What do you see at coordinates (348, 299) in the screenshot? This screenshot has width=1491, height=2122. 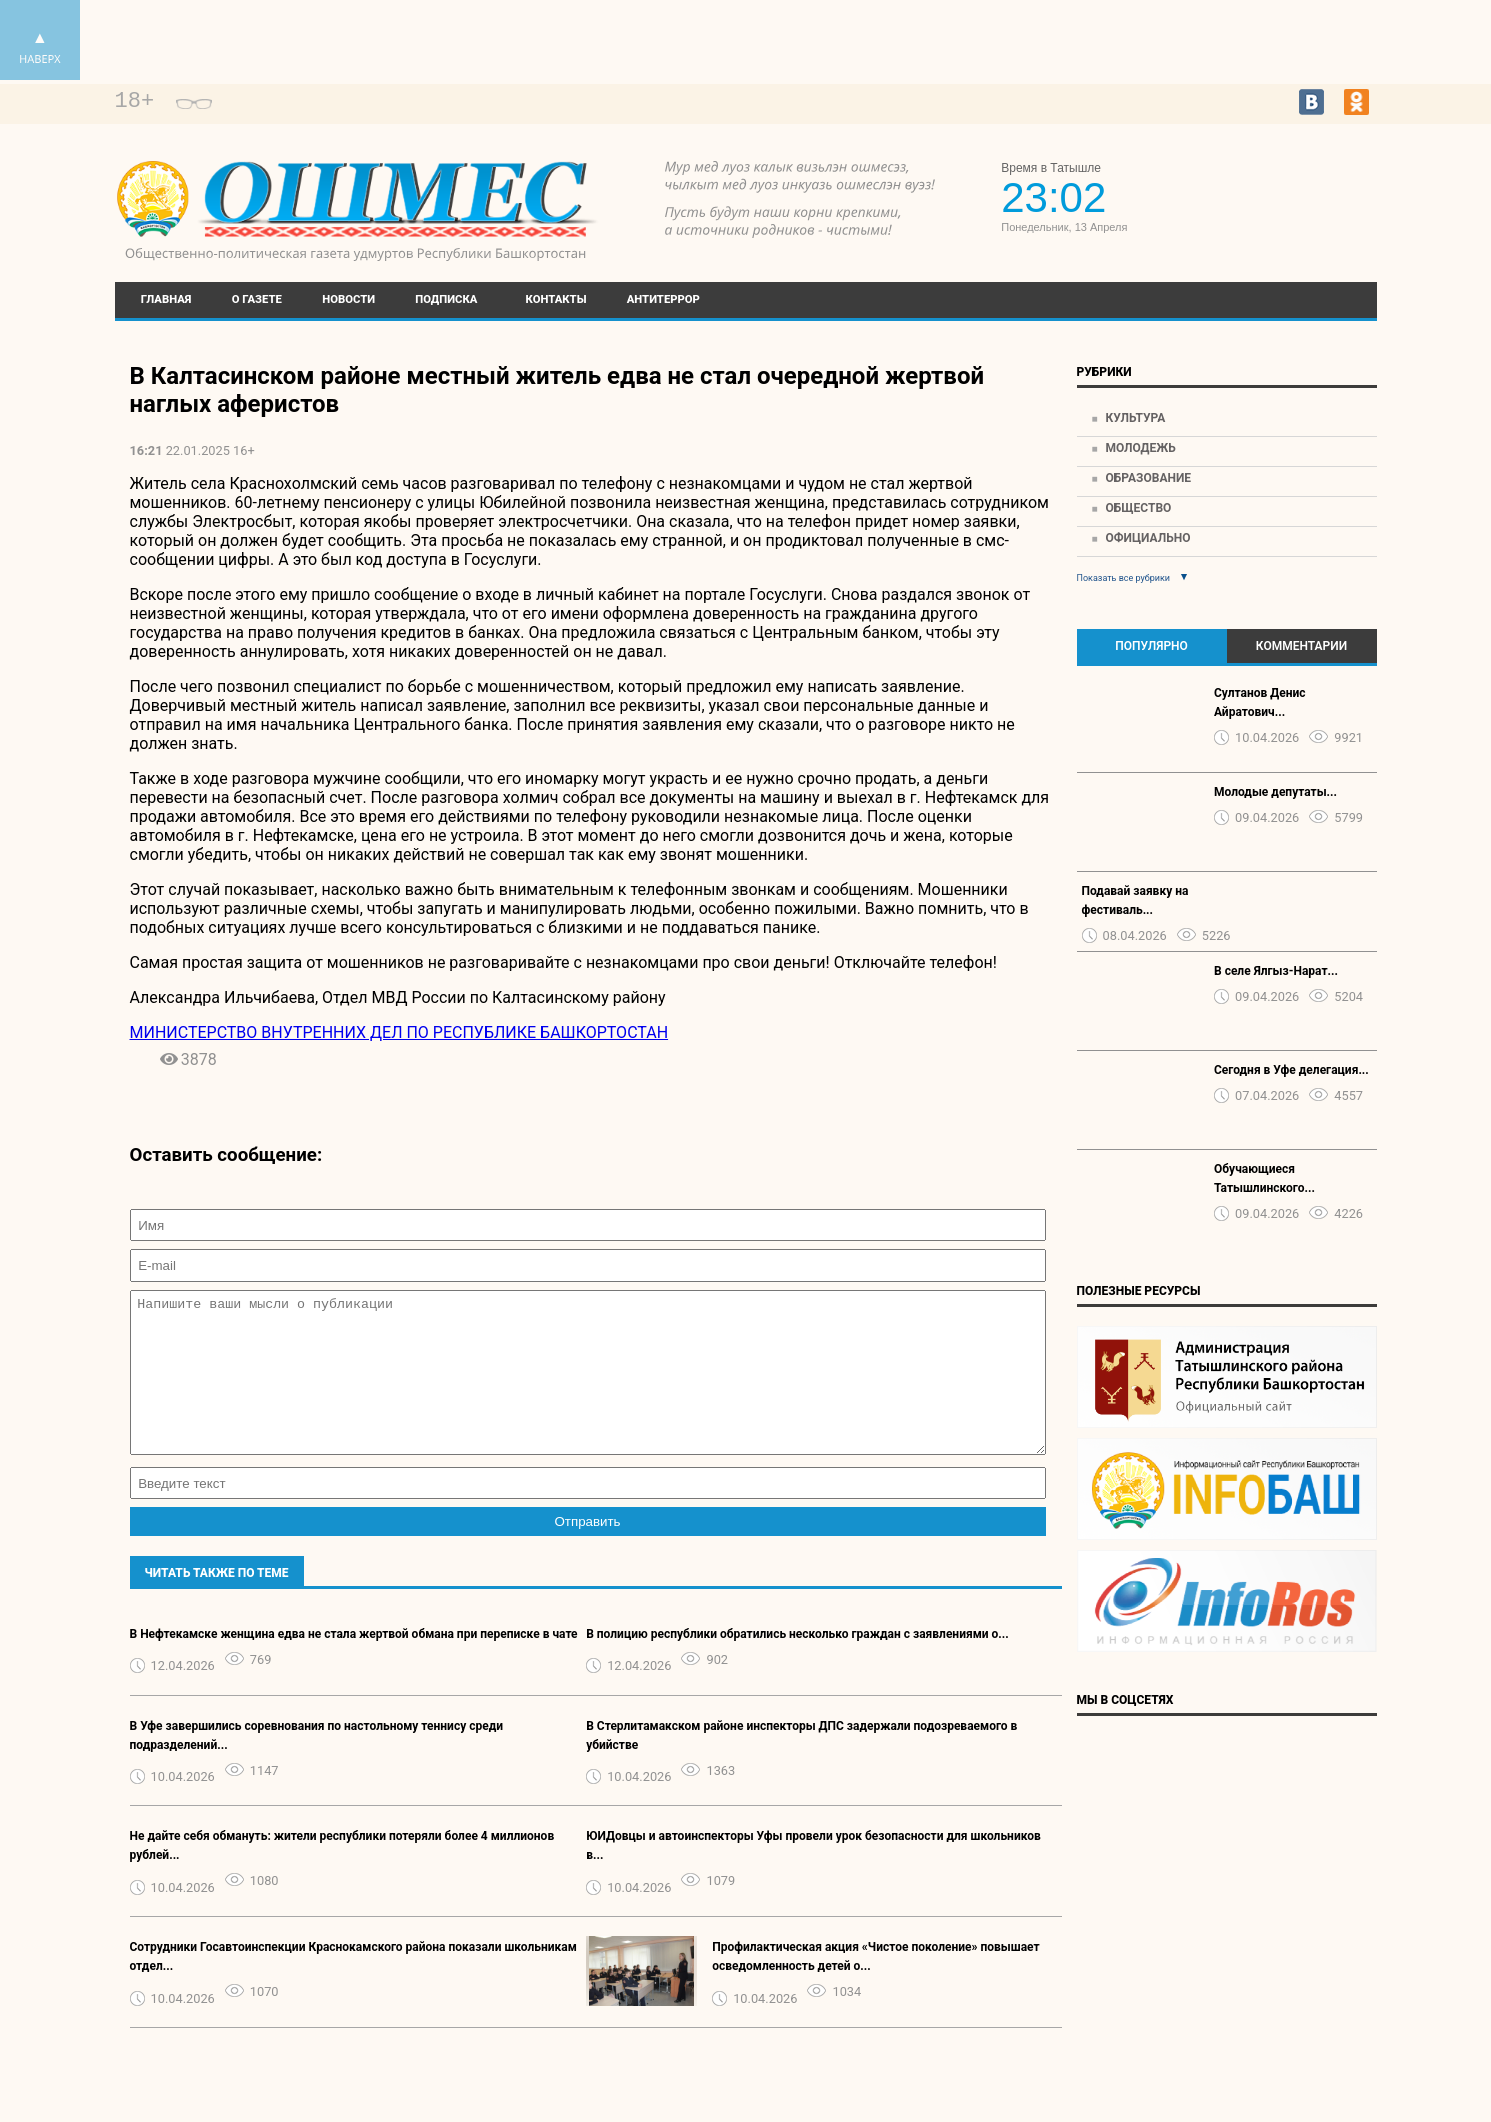 I see `Новости` at bounding box center [348, 299].